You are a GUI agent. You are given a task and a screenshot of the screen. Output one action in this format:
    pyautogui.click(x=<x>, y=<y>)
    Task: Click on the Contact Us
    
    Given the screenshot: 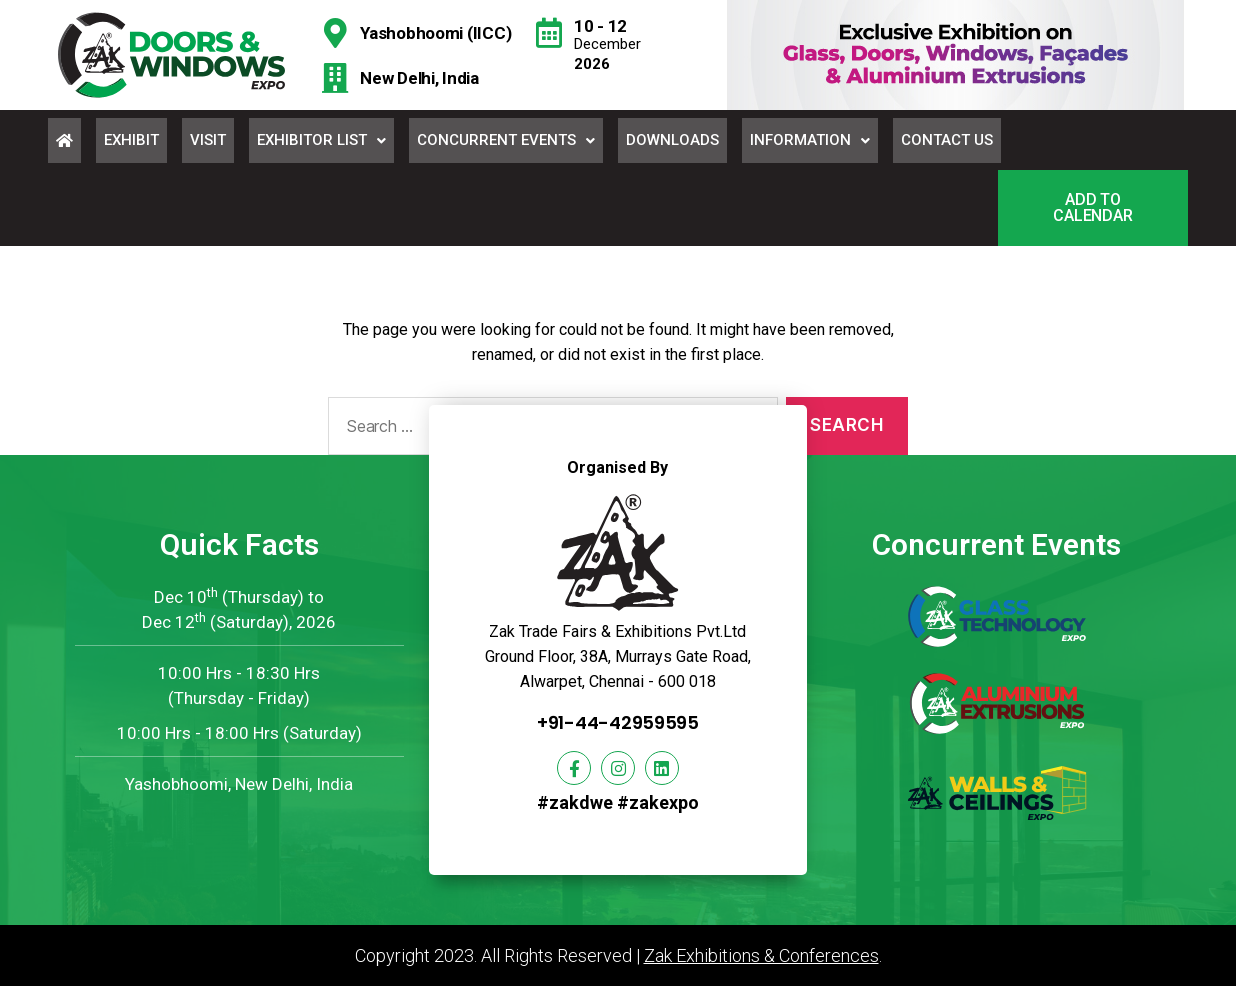 What is the action you would take?
    pyautogui.click(x=947, y=140)
    